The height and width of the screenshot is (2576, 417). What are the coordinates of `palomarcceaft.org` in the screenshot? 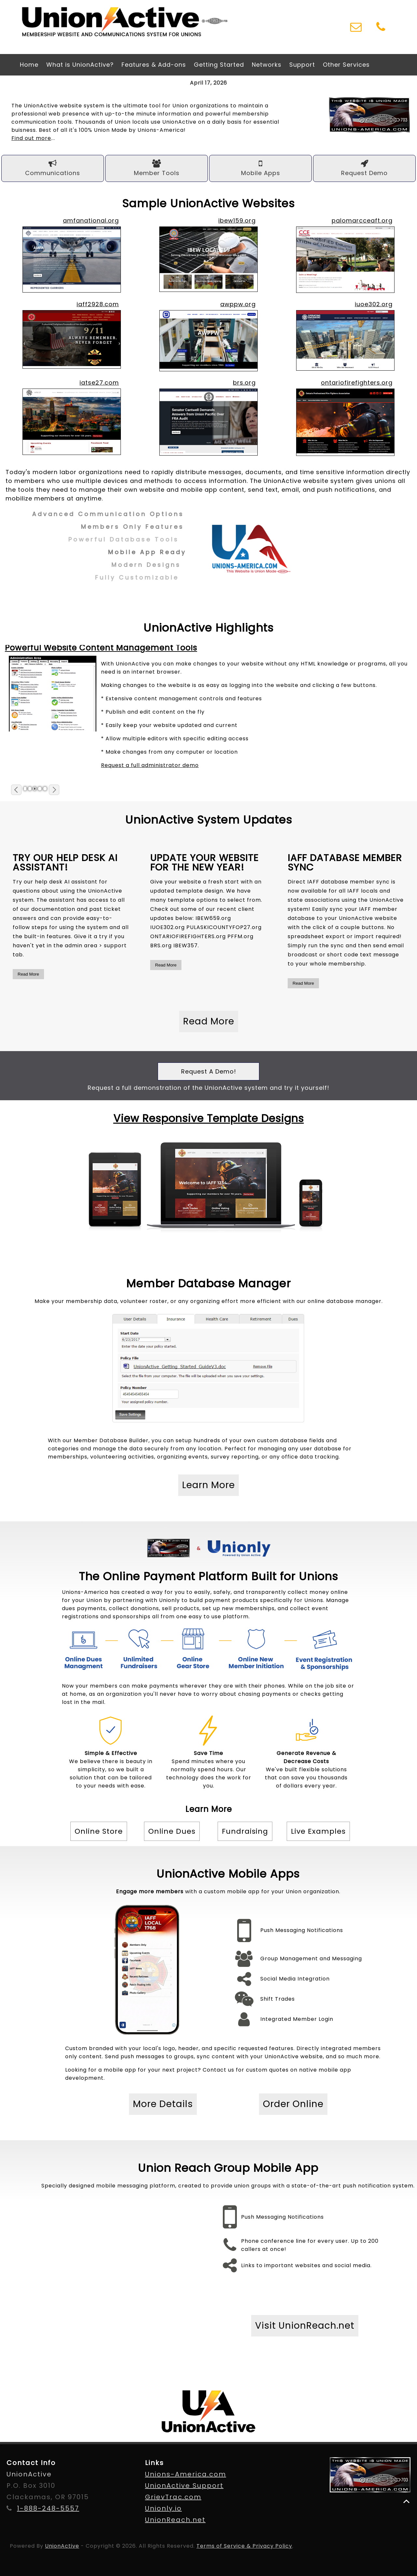 It's located at (362, 220).